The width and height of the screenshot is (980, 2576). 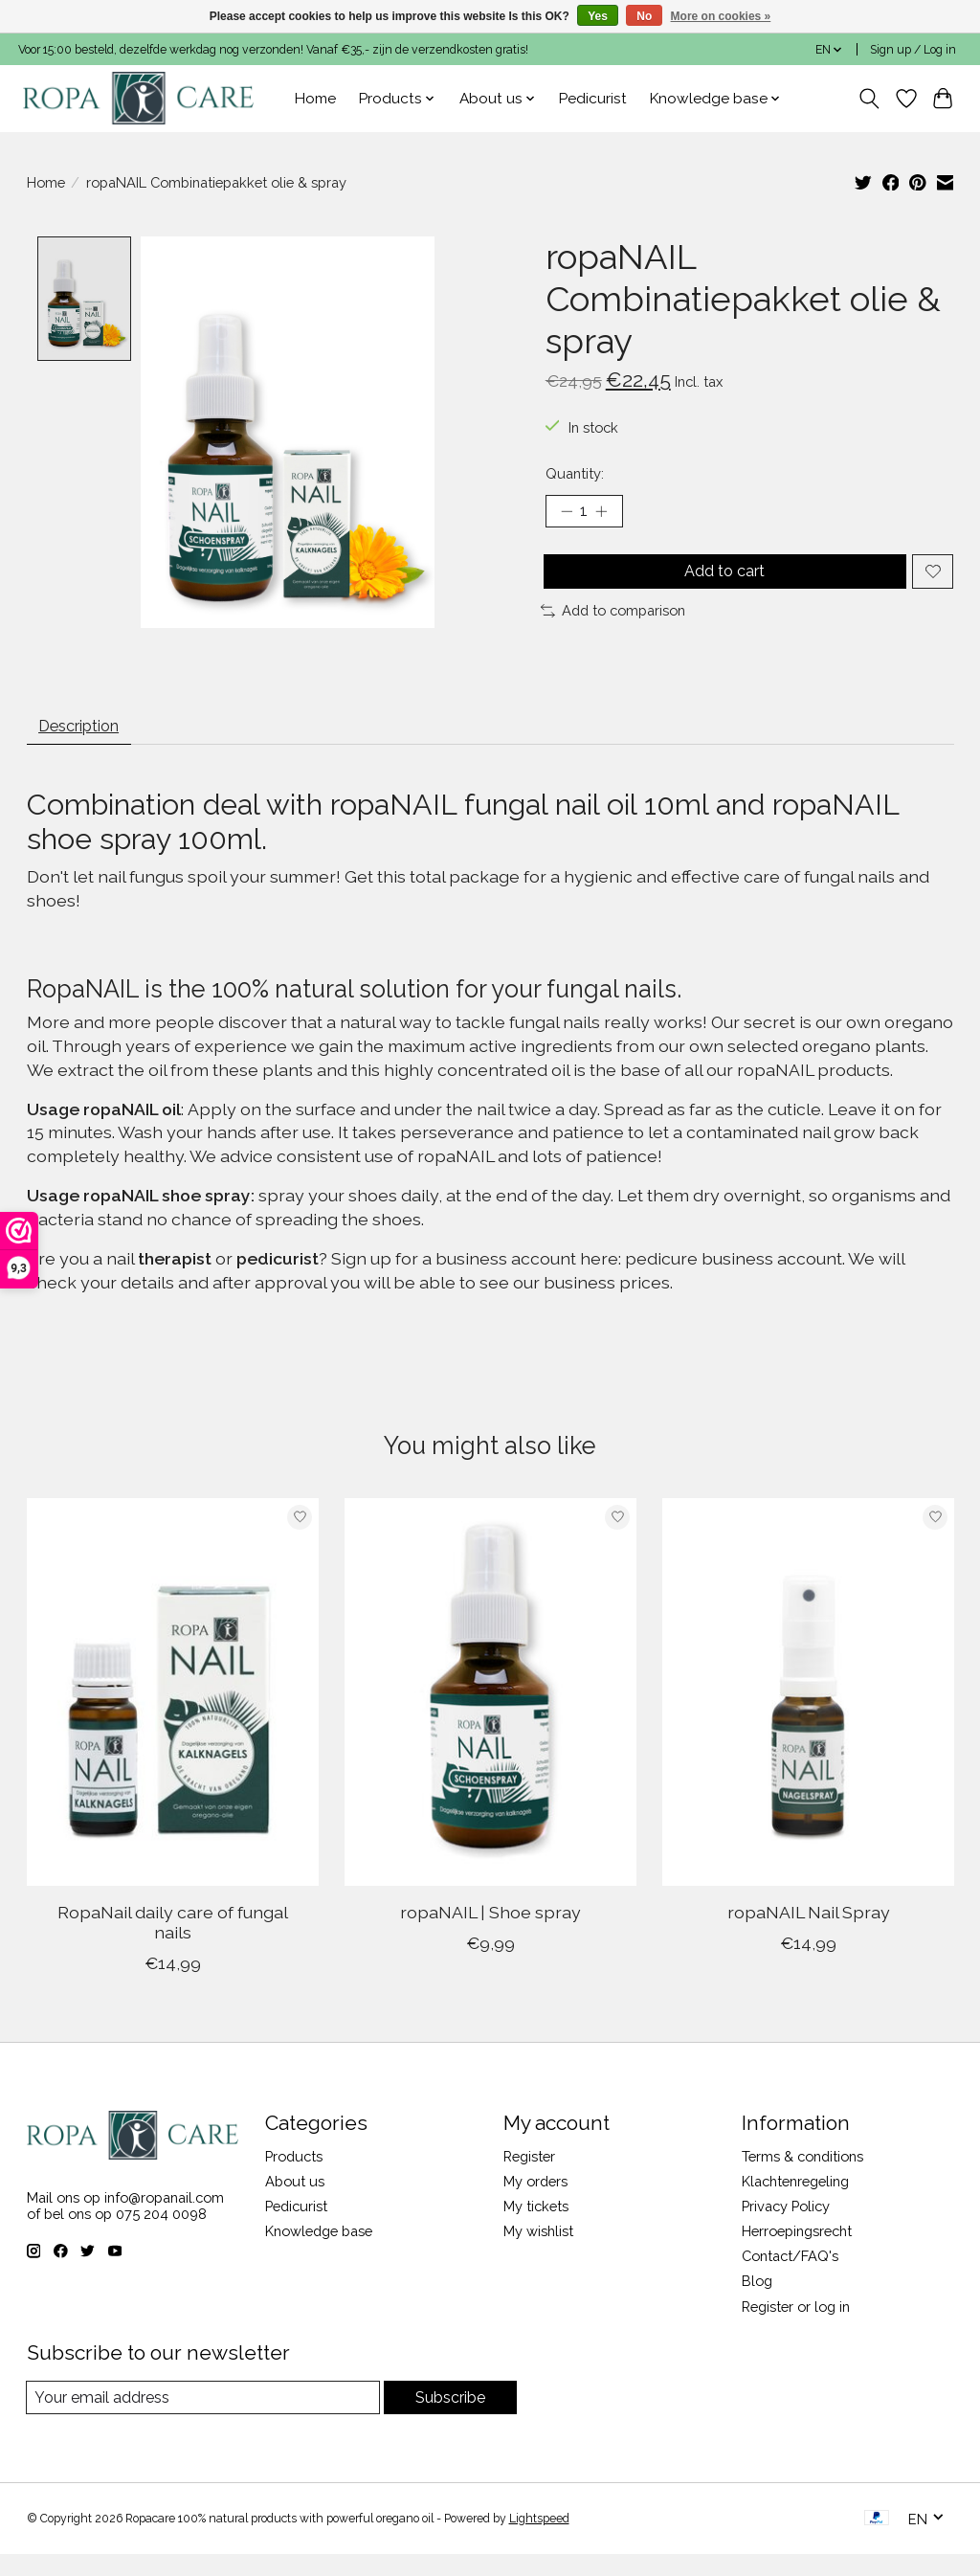 I want to click on [ropaNAIL | Shoe spray], so click(x=490, y=1713).